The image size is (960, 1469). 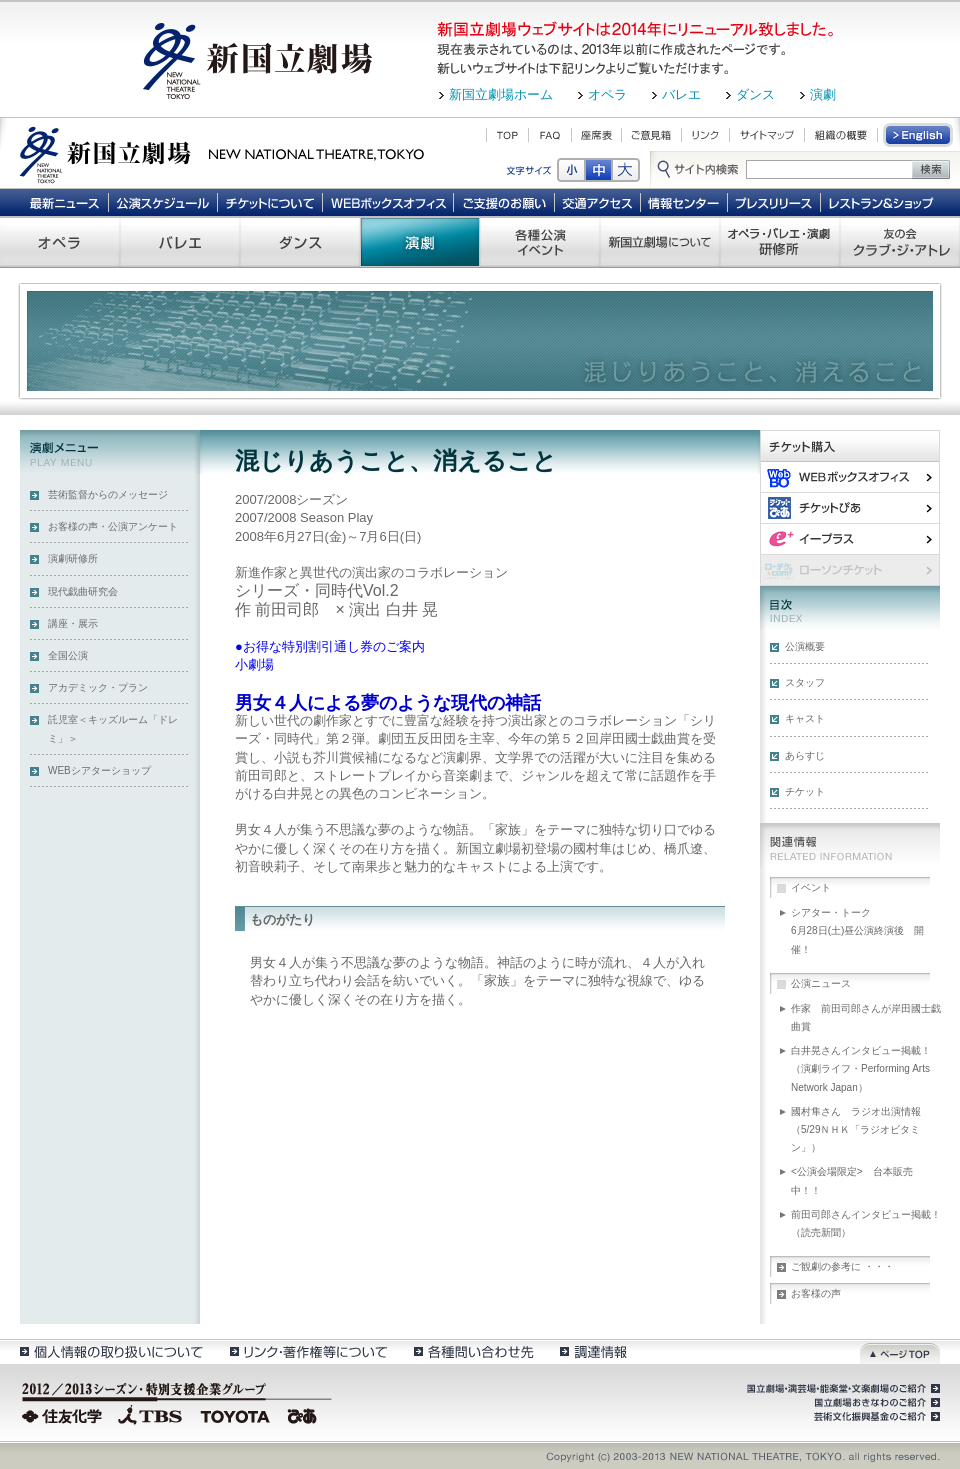 What do you see at coordinates (98, 687) in the screenshot?
I see `アカデミック・プラン` at bounding box center [98, 687].